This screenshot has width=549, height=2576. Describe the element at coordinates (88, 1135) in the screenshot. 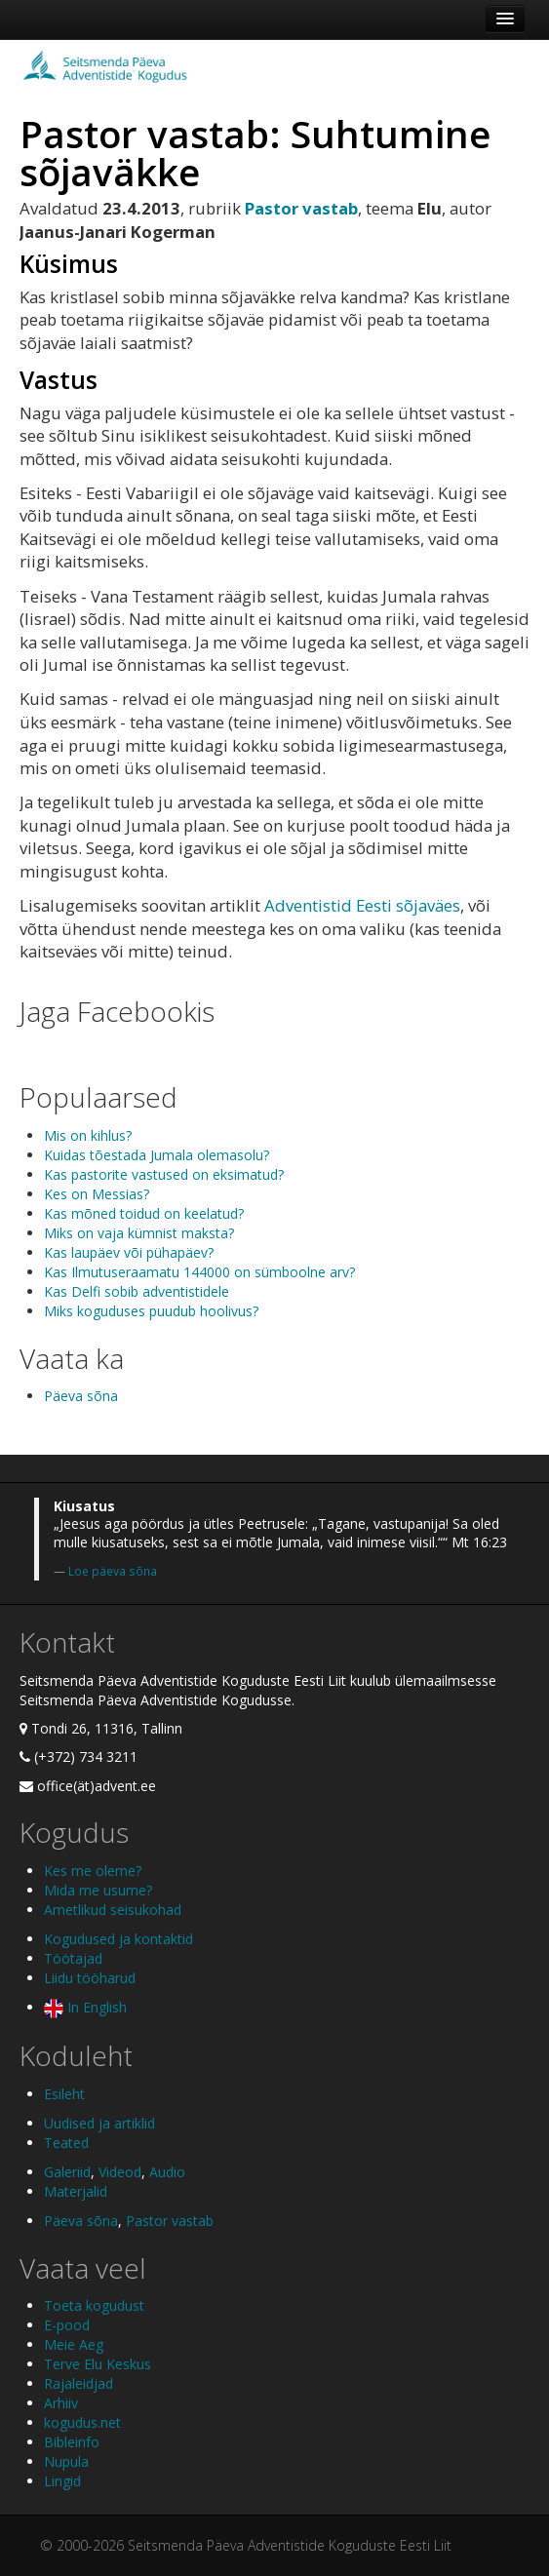

I see `Mis on kihlus?` at that location.